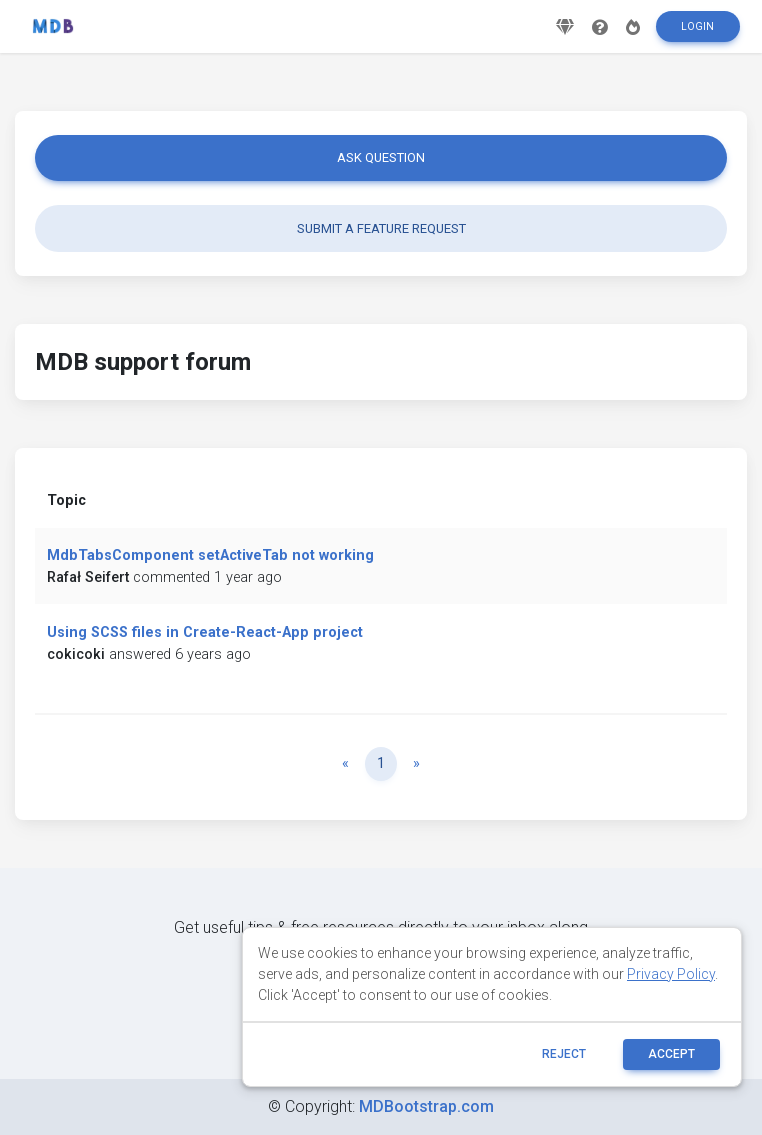 The height and width of the screenshot is (1135, 762). I want to click on MdbTabsComponent setActiveTab not working, so click(210, 555).